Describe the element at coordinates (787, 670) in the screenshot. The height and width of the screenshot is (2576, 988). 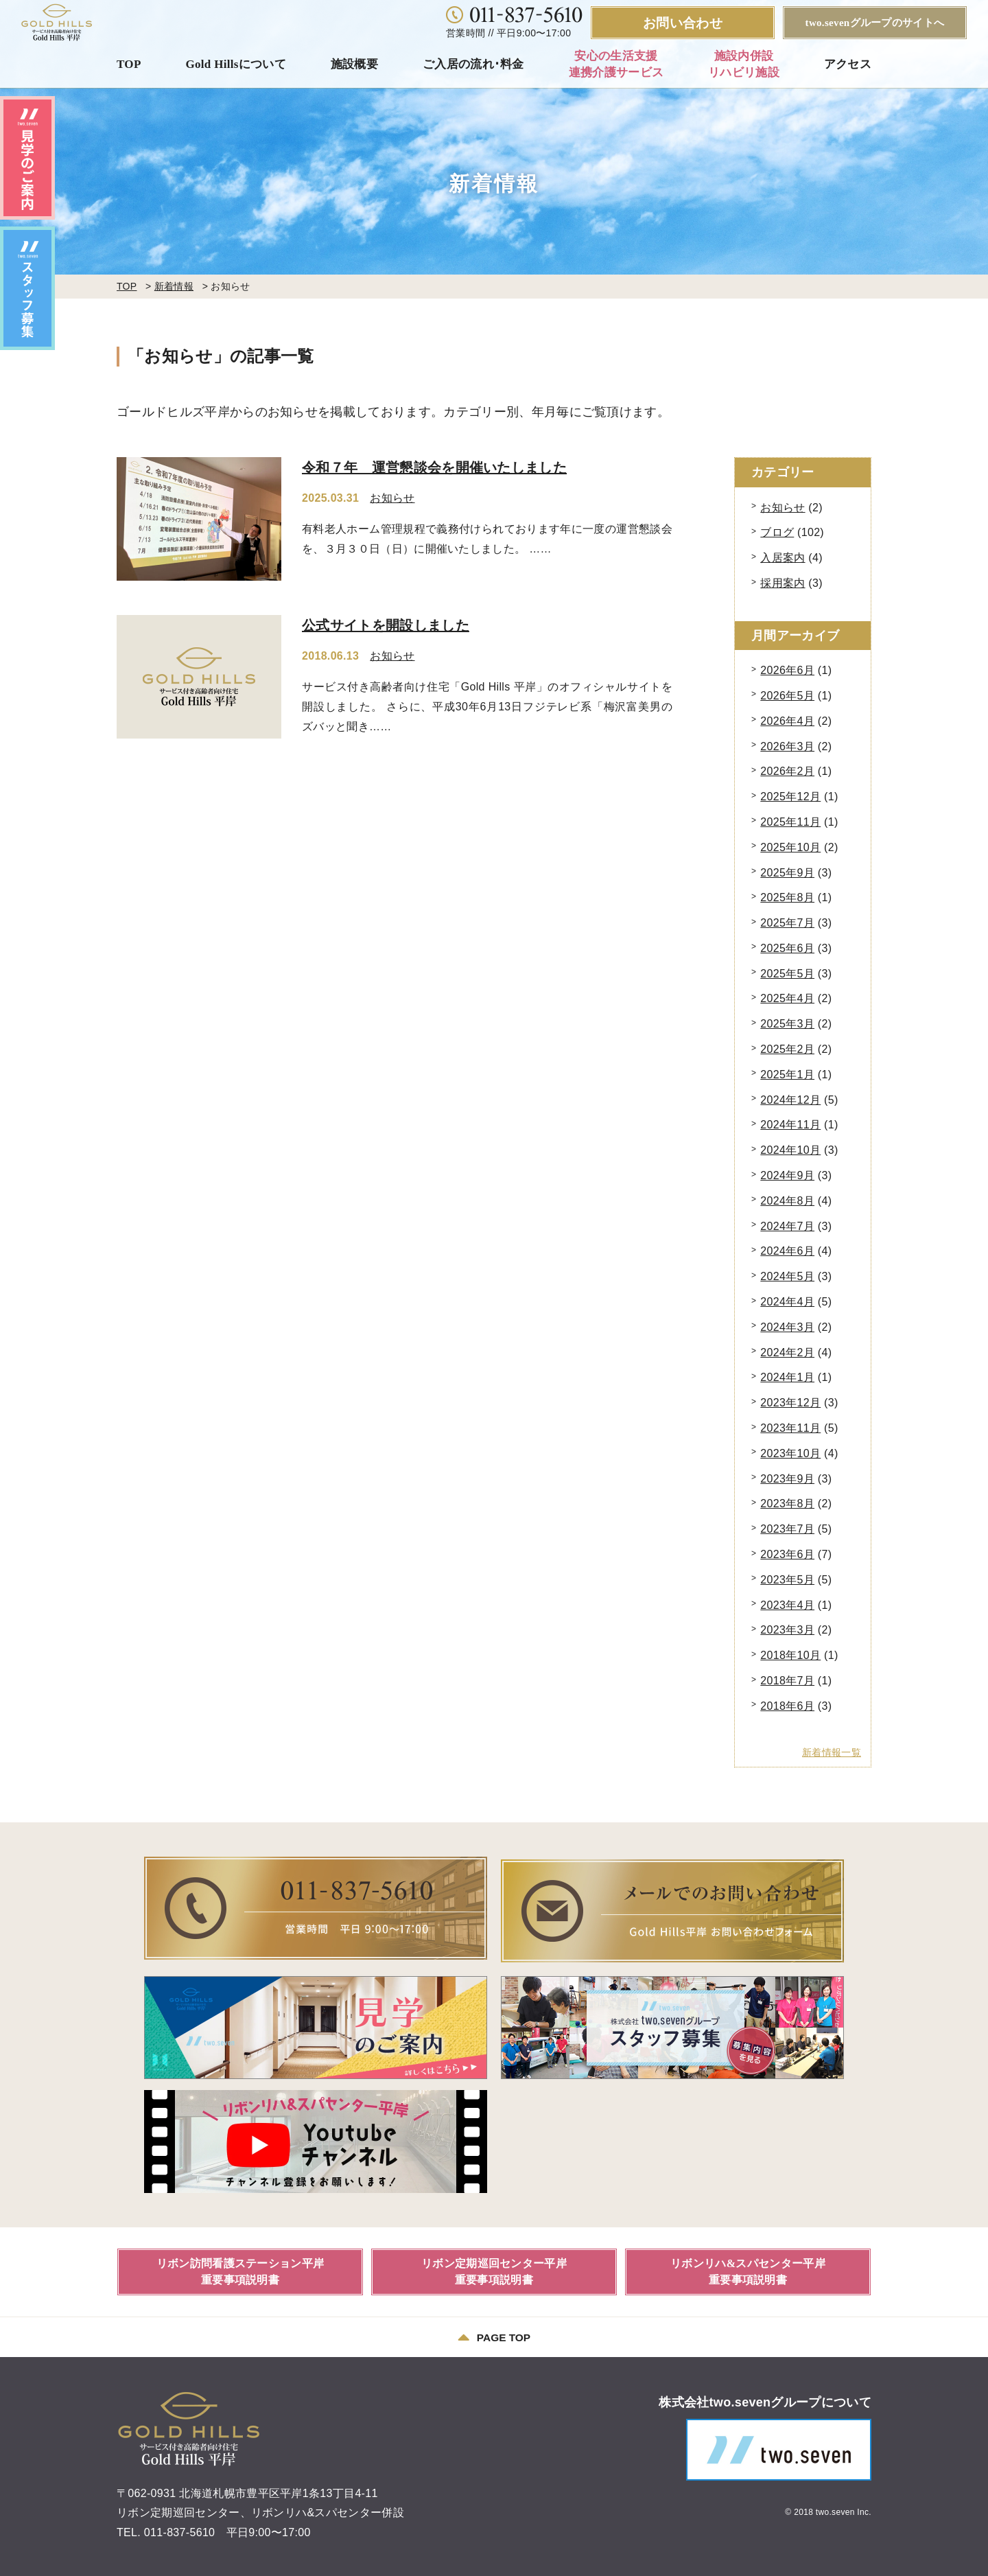
I see `2026年6月` at that location.